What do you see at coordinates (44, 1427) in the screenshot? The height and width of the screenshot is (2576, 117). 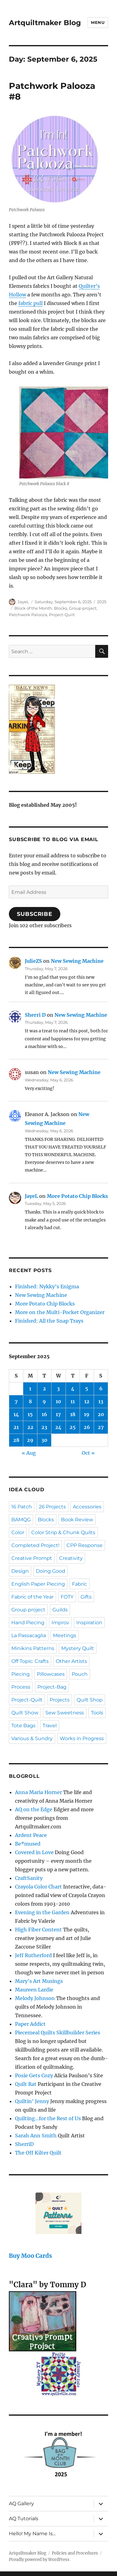 I see `23 [Posts published on September 23, 2025]` at bounding box center [44, 1427].